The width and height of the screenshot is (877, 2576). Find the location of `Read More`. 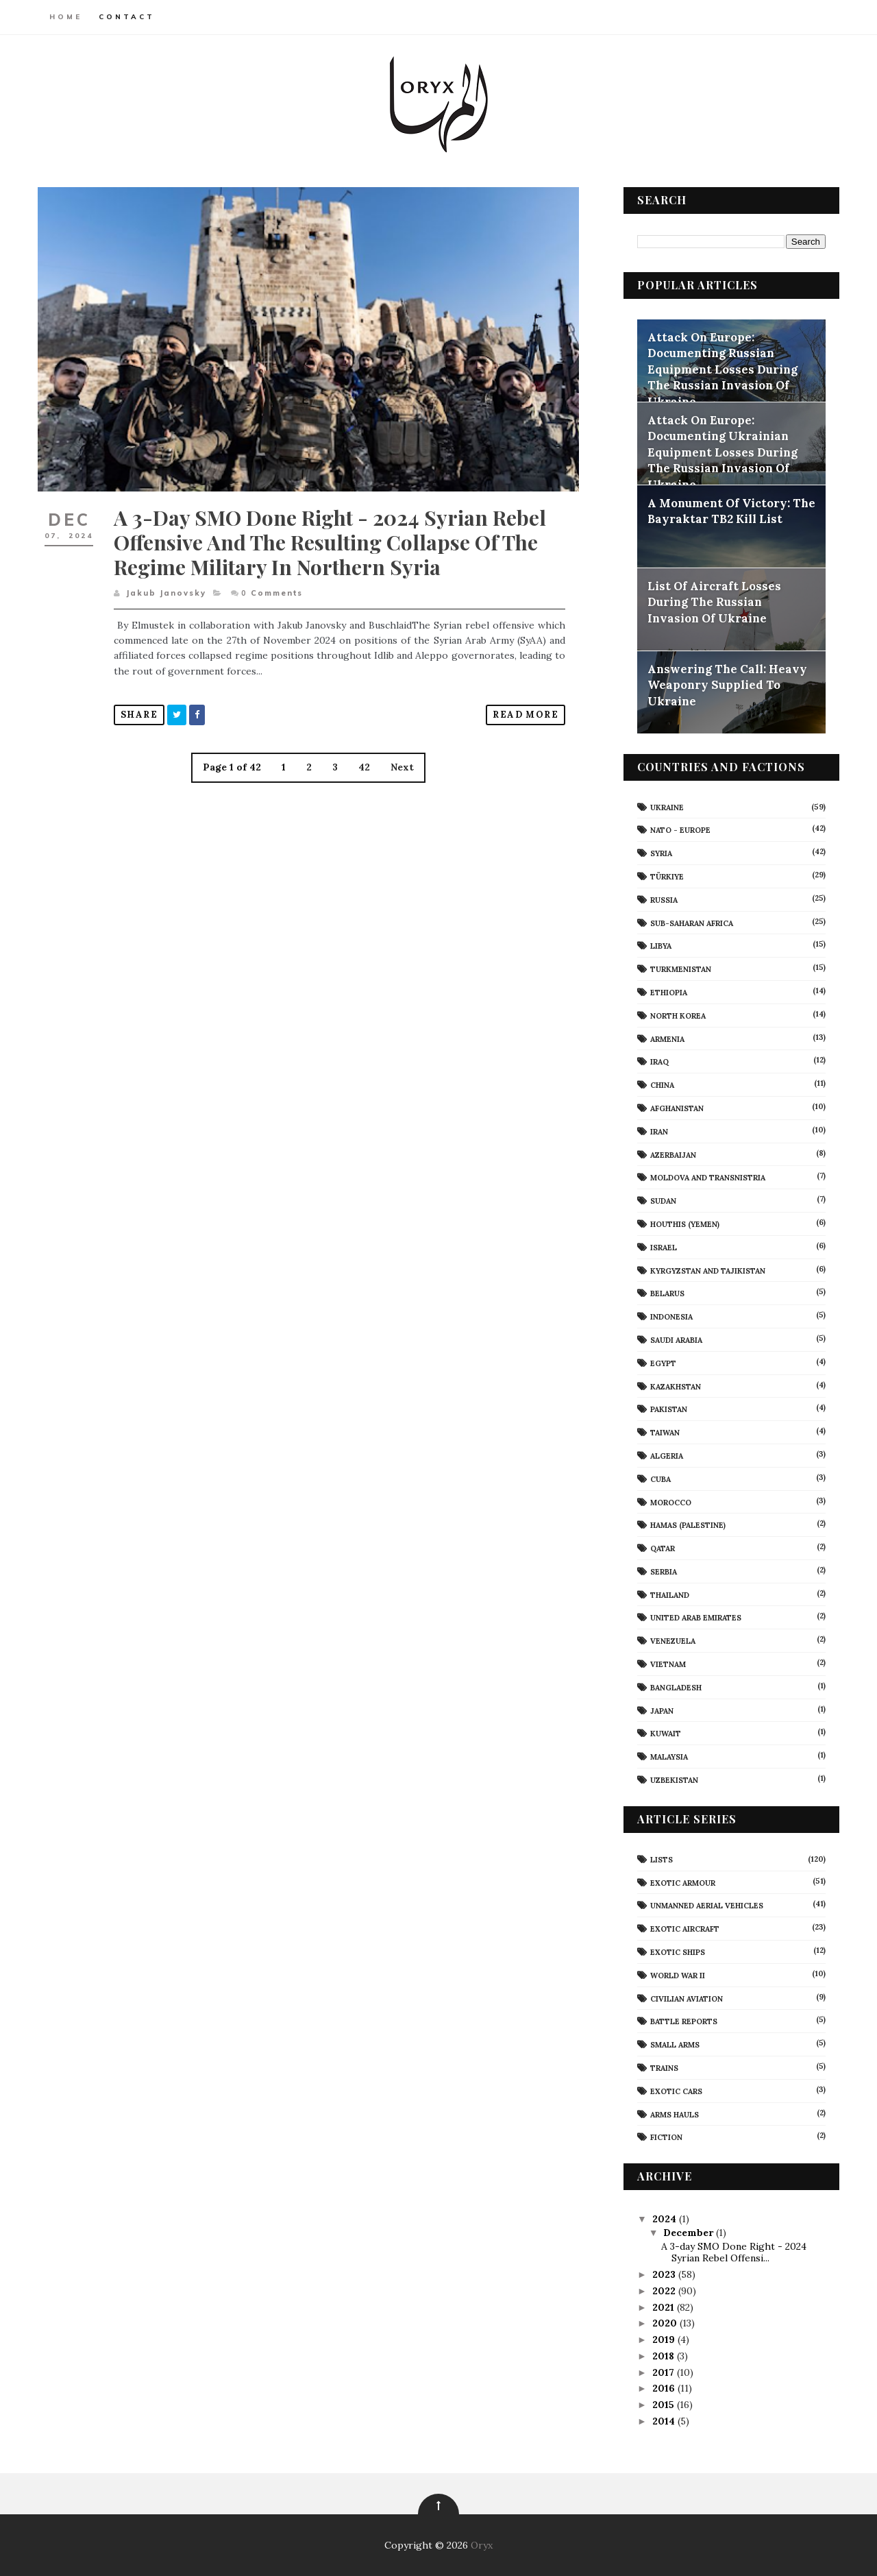

Read More is located at coordinates (525, 714).